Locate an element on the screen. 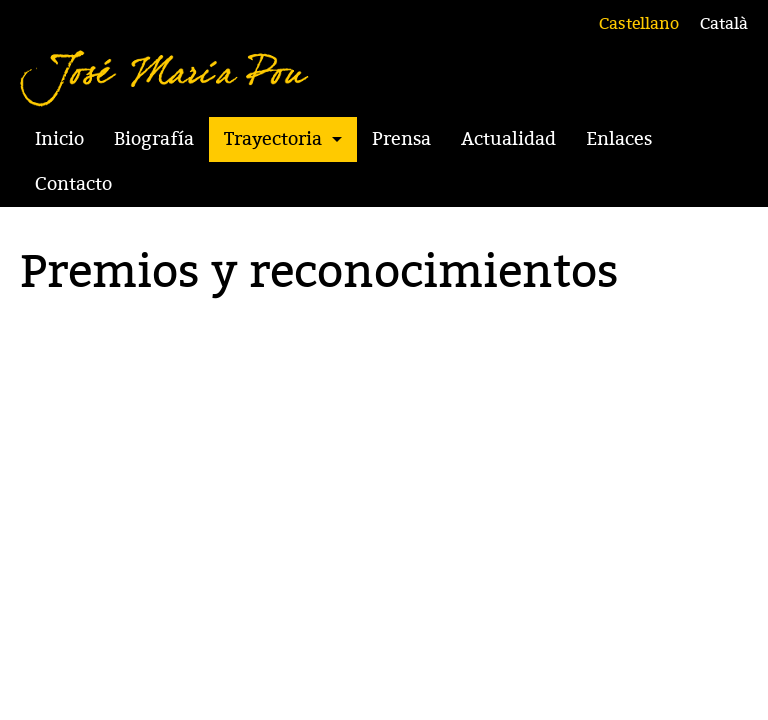 The width and height of the screenshot is (768, 720). Trayectoria is located at coordinates (273, 139).